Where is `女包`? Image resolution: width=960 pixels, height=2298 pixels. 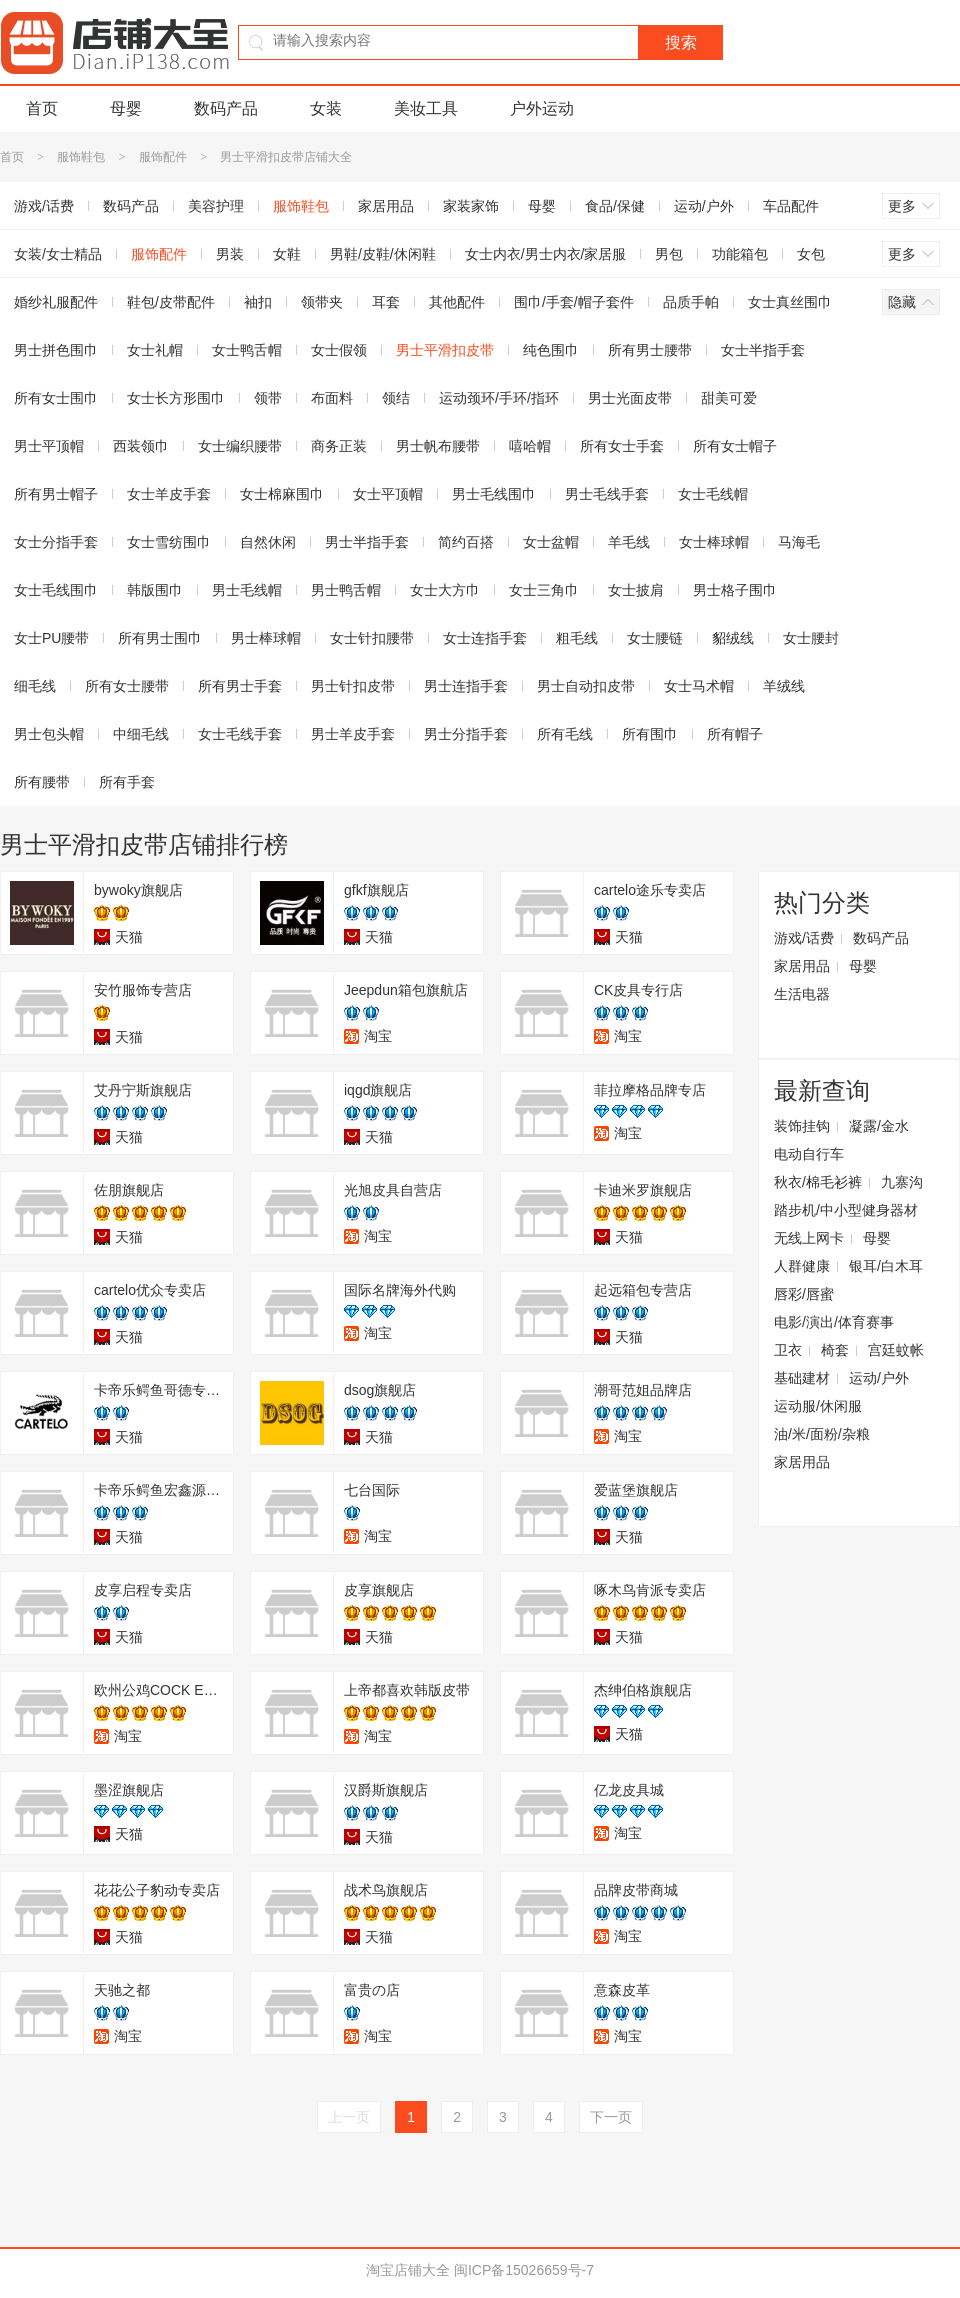 女包 is located at coordinates (811, 254).